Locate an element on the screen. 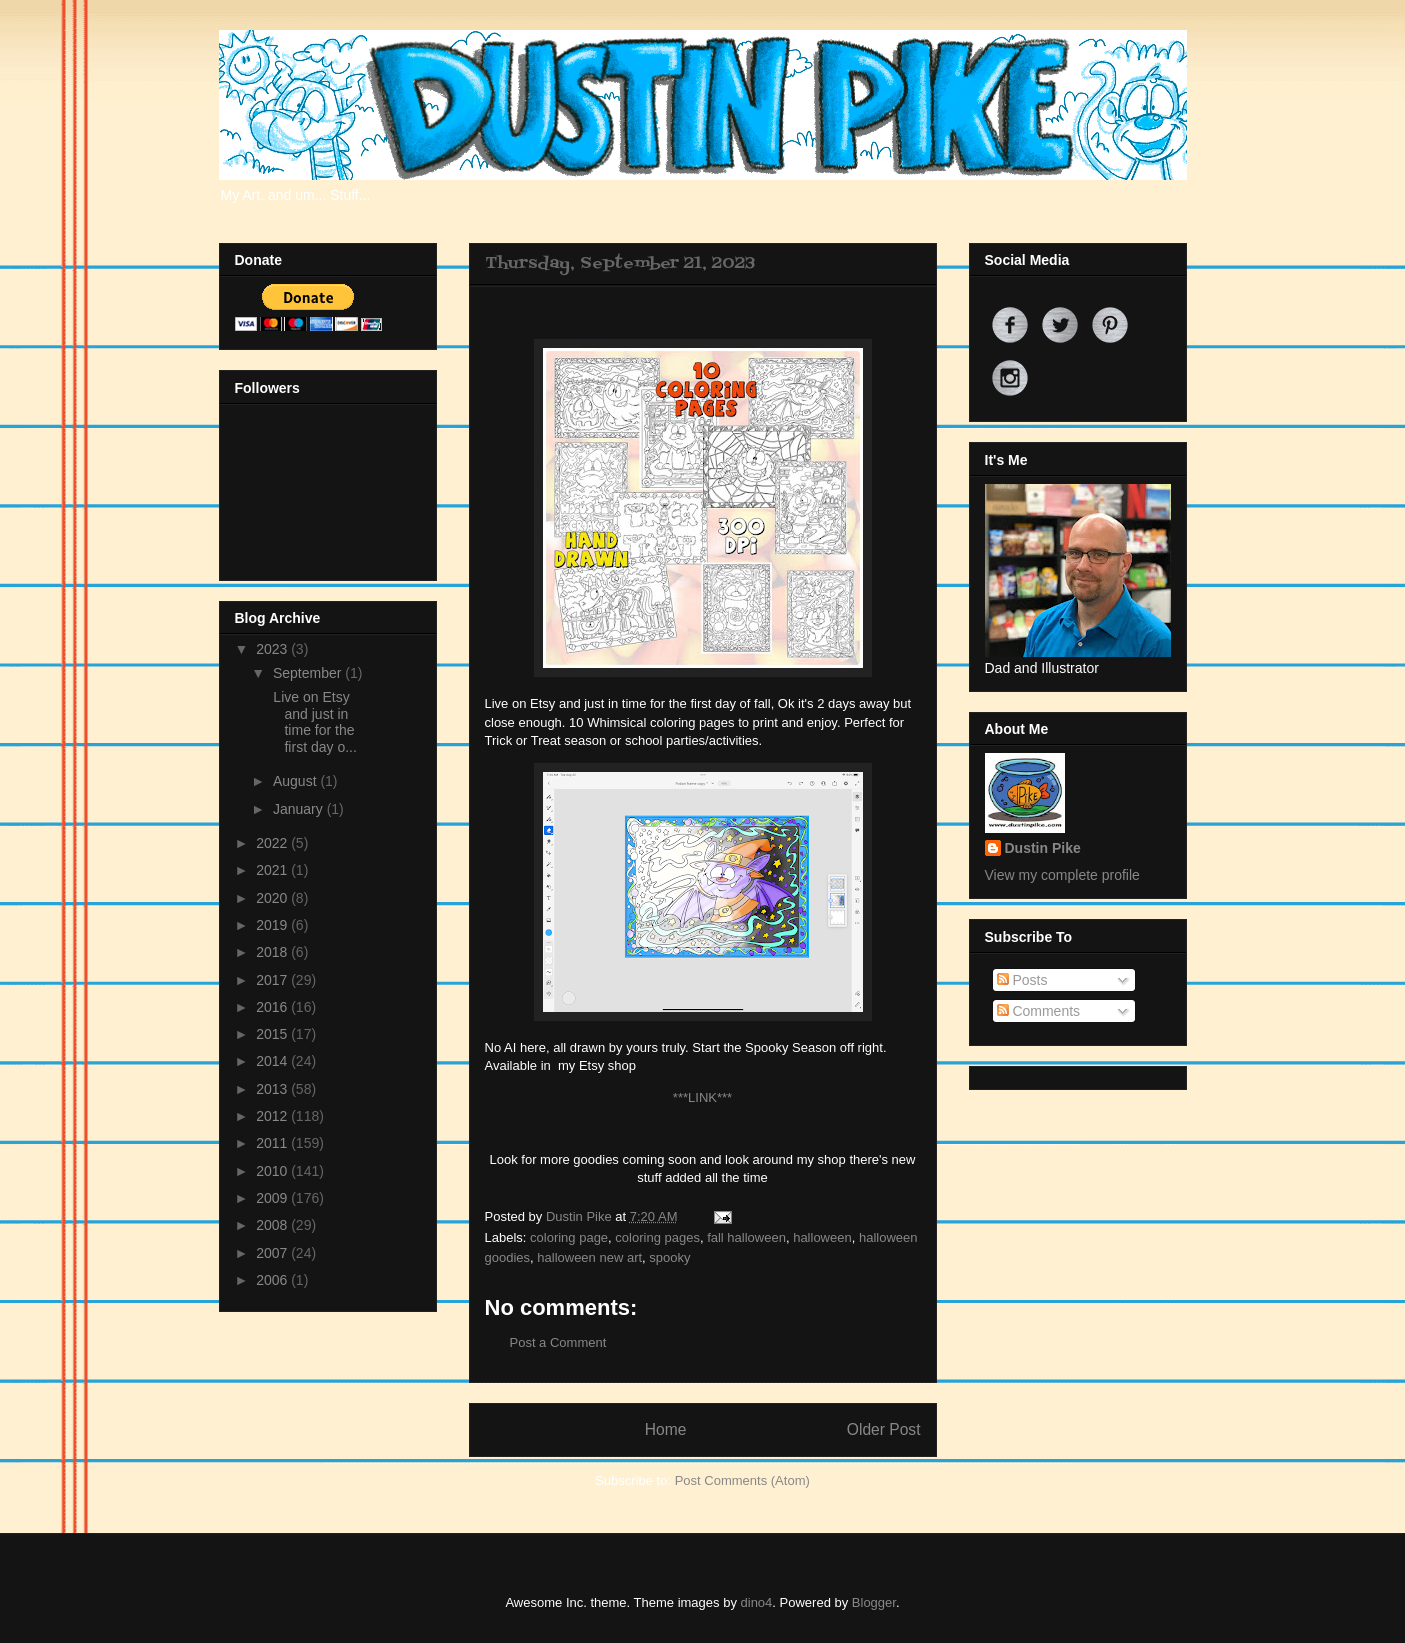 This screenshot has width=1405, height=1643. 2013 is located at coordinates (273, 1089).